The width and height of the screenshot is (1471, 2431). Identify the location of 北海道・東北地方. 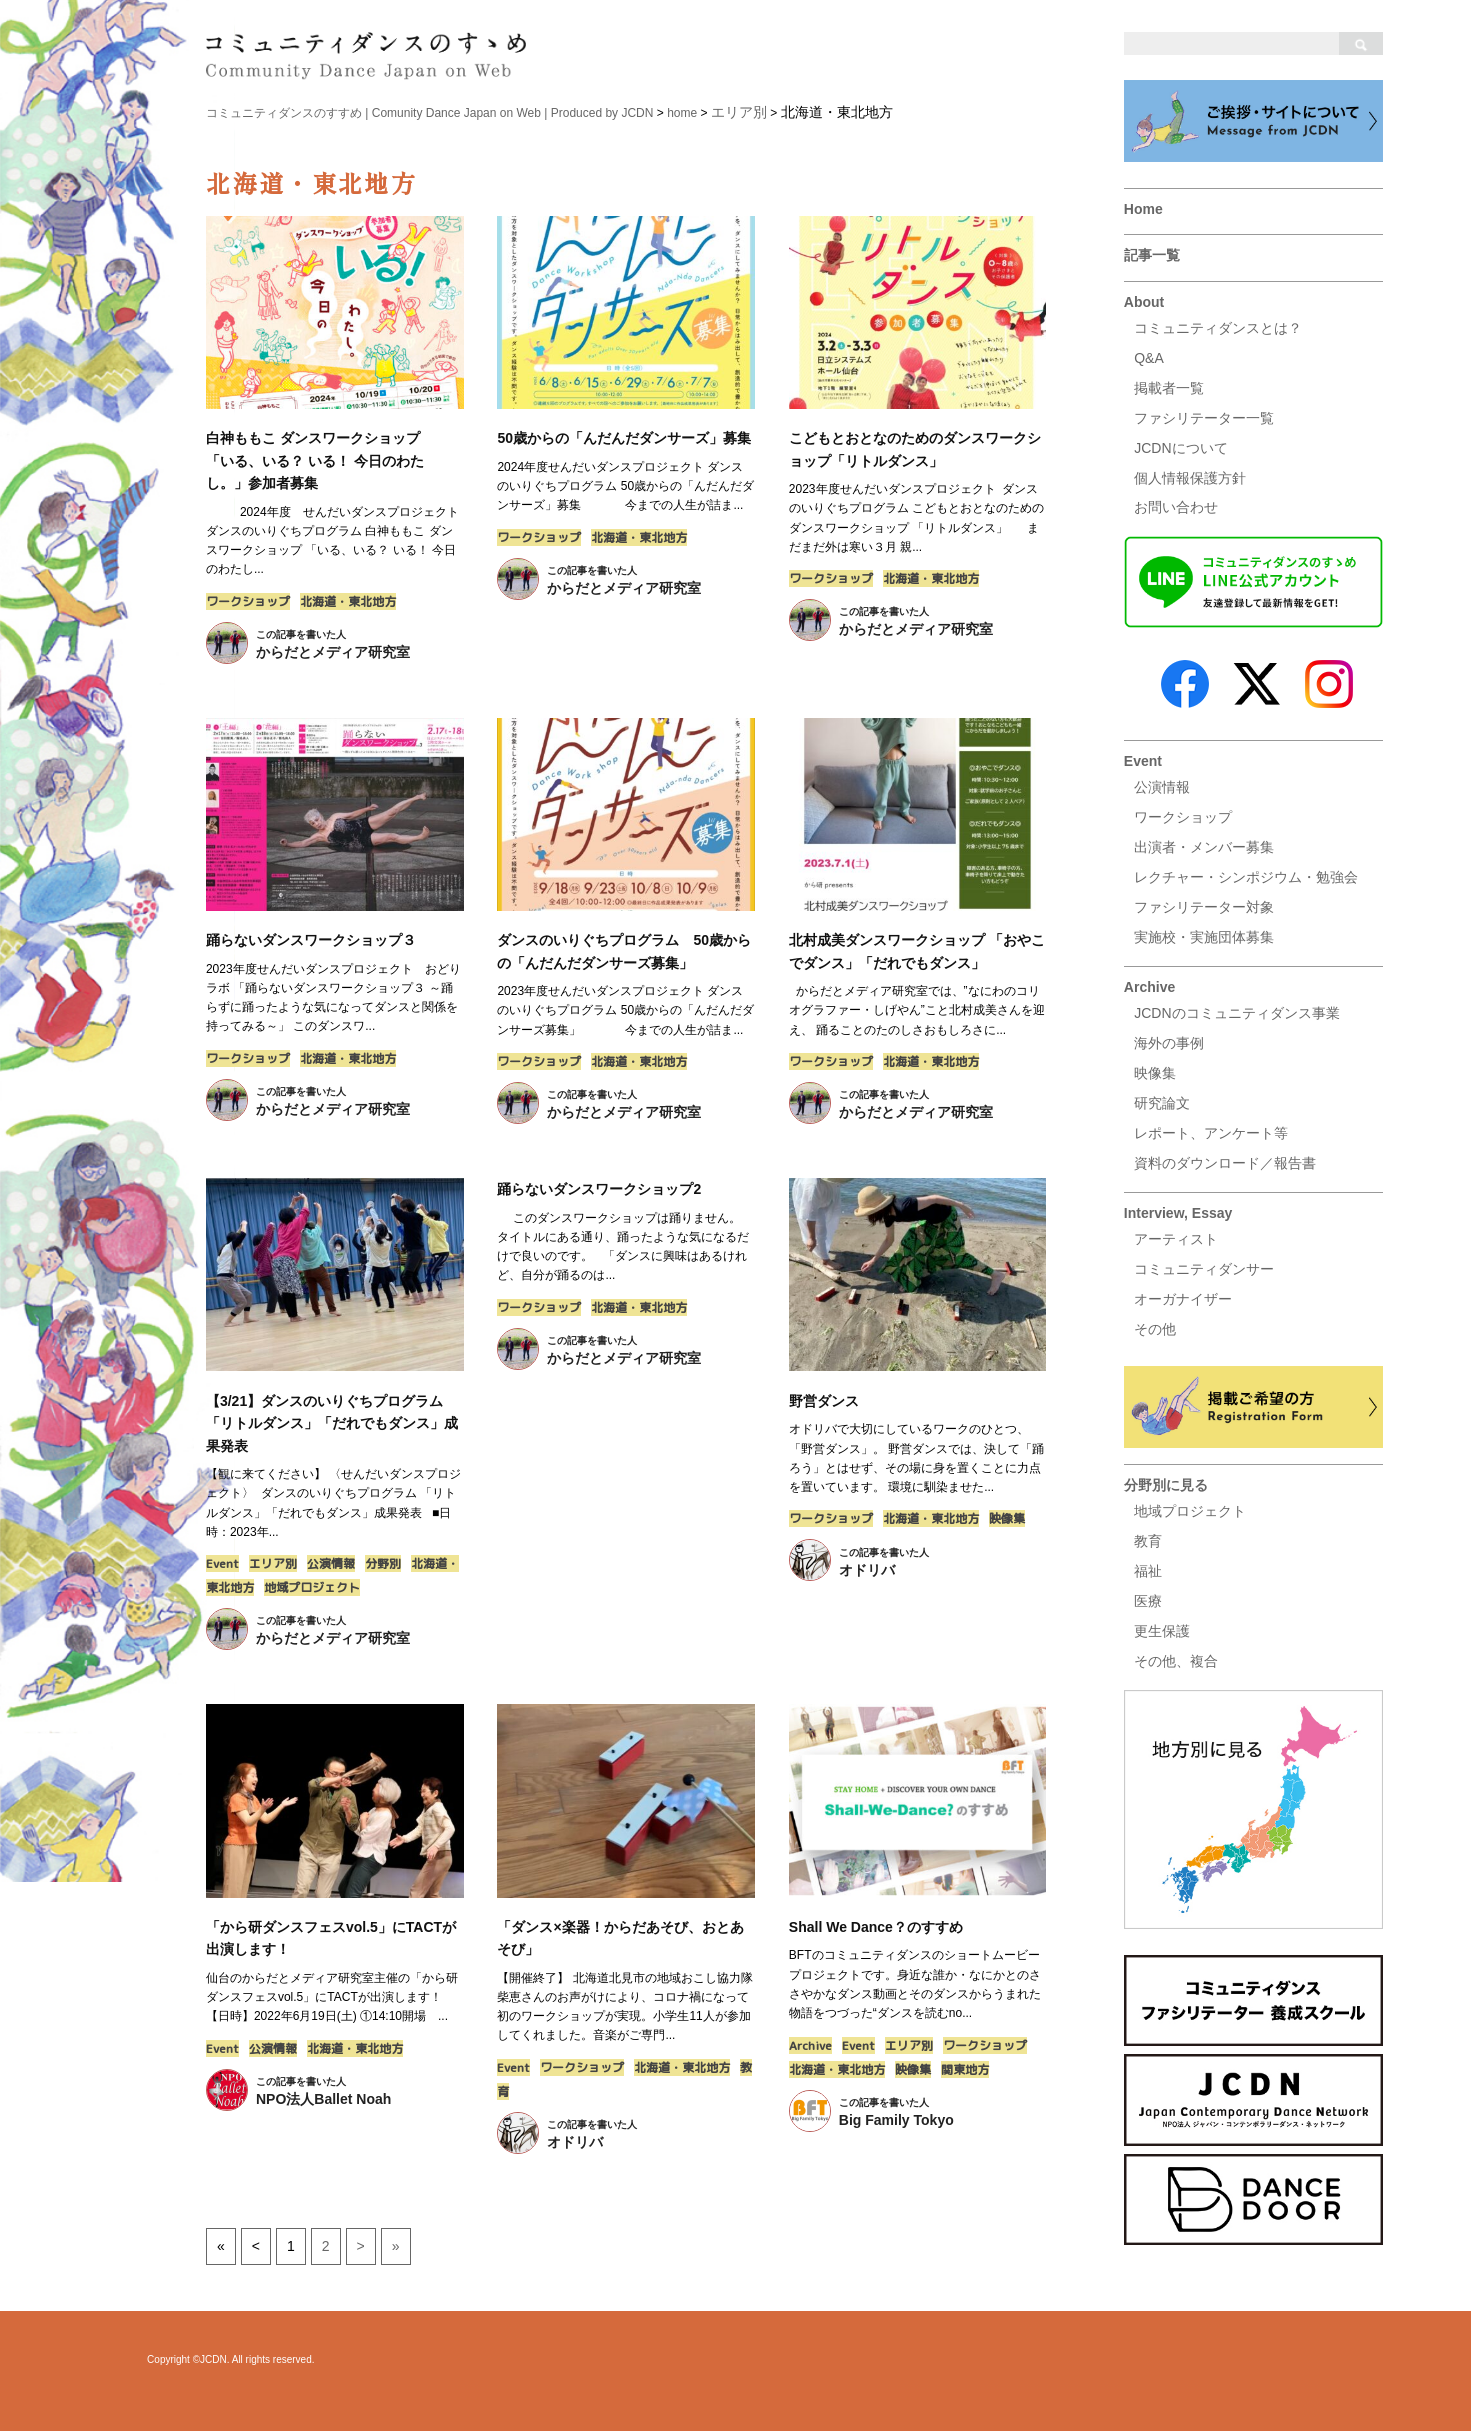
(348, 601).